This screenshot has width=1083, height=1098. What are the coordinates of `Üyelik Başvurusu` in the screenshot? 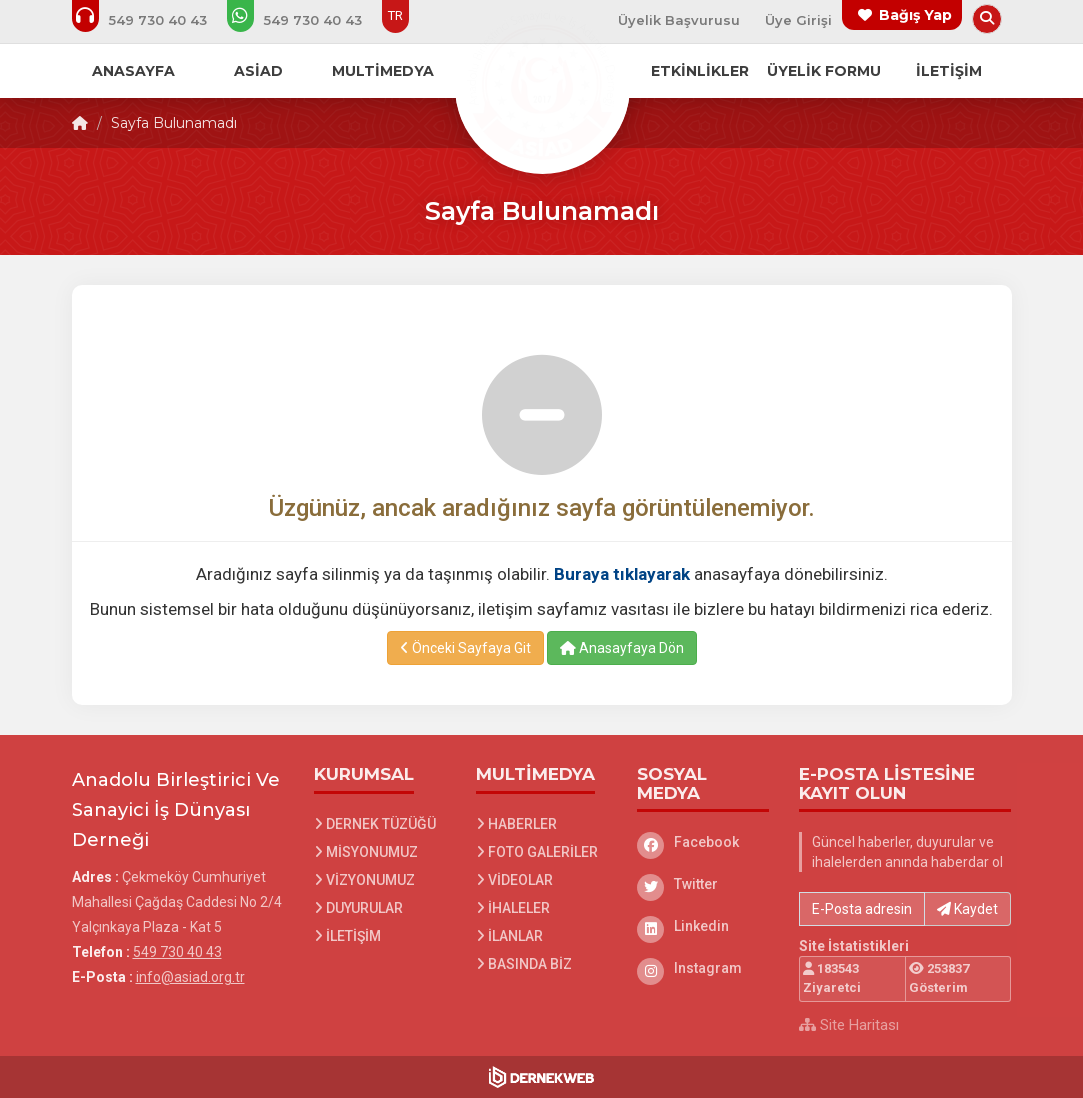 It's located at (679, 20).